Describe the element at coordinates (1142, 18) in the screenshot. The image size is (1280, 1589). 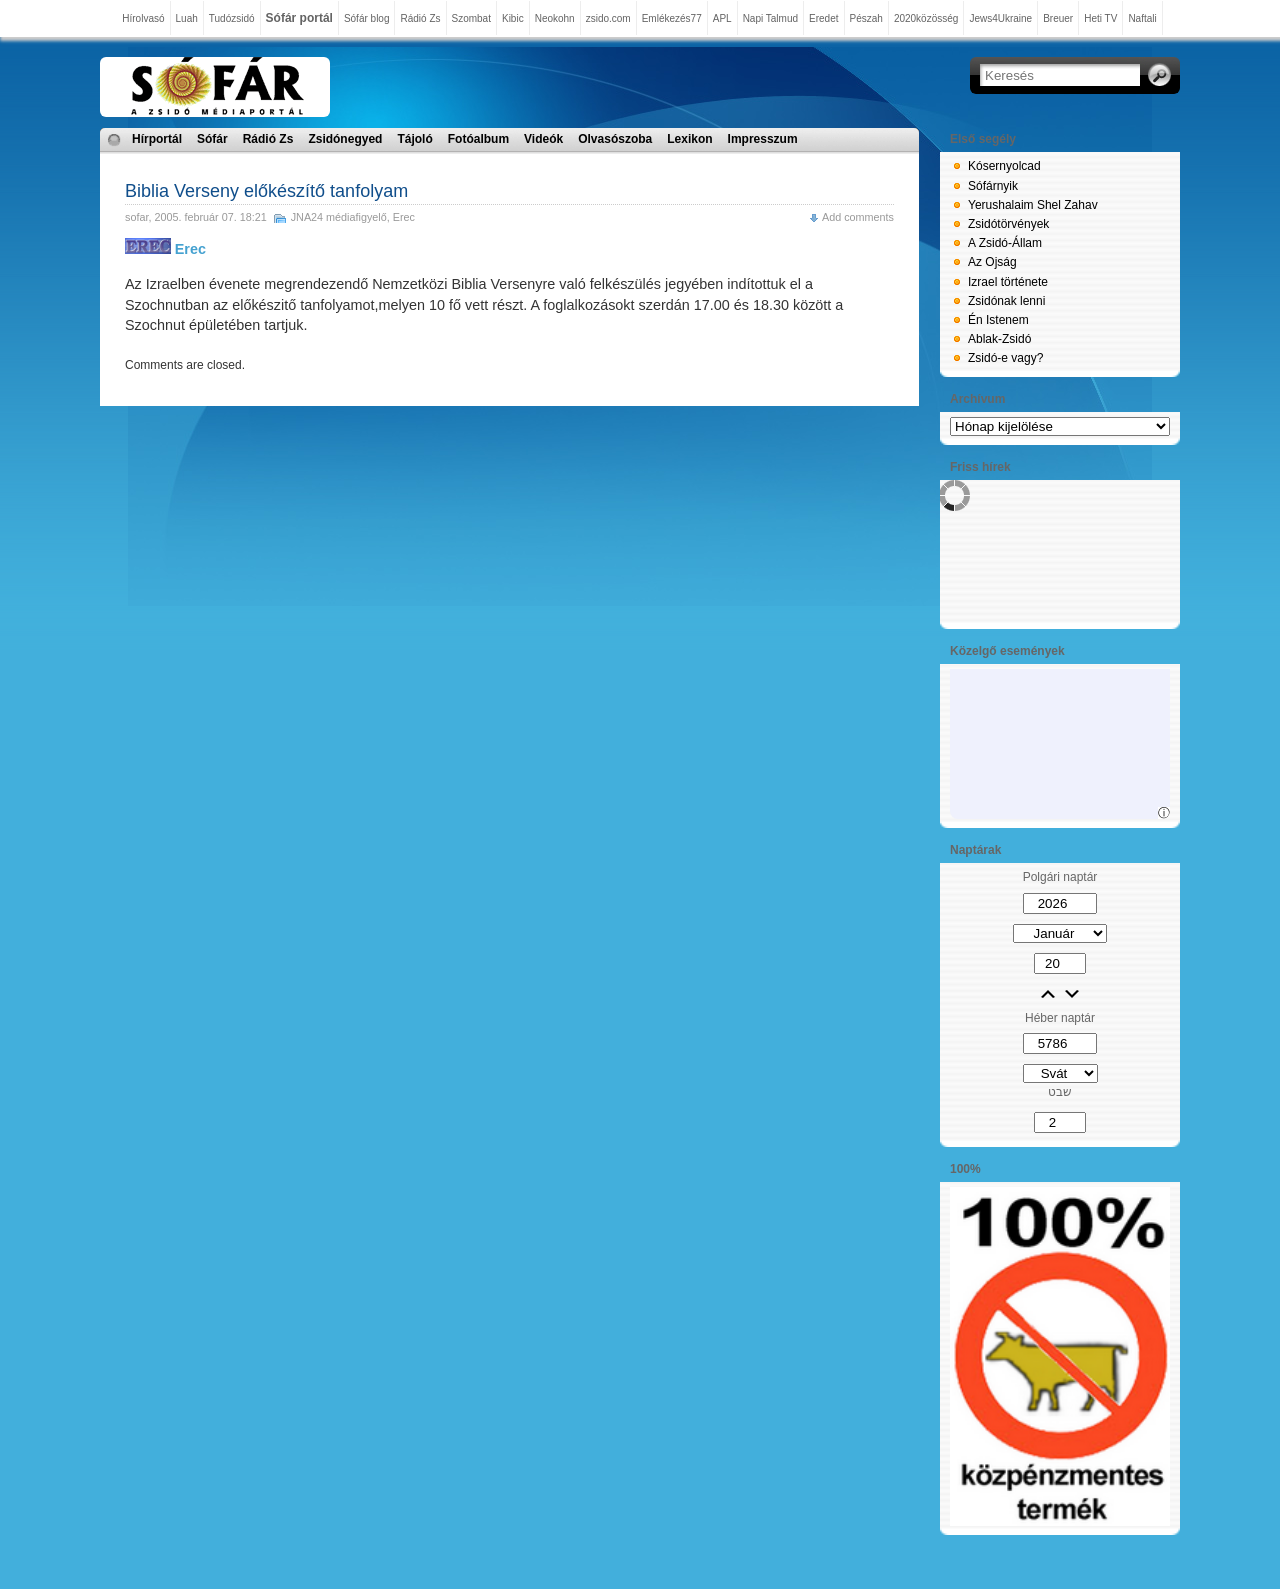
I see `Naftali` at that location.